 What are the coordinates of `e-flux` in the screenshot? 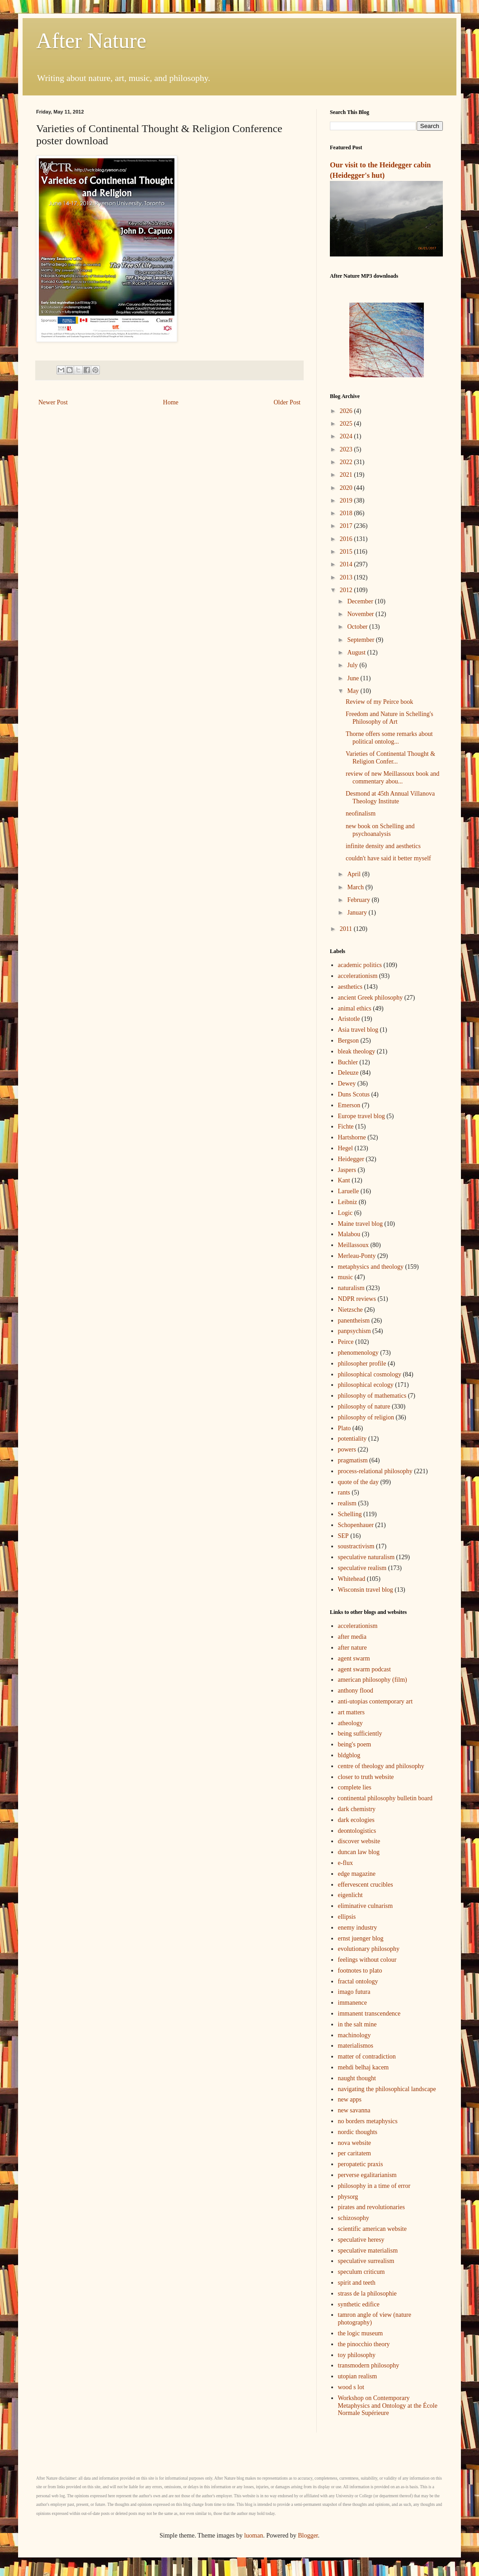 It's located at (345, 1863).